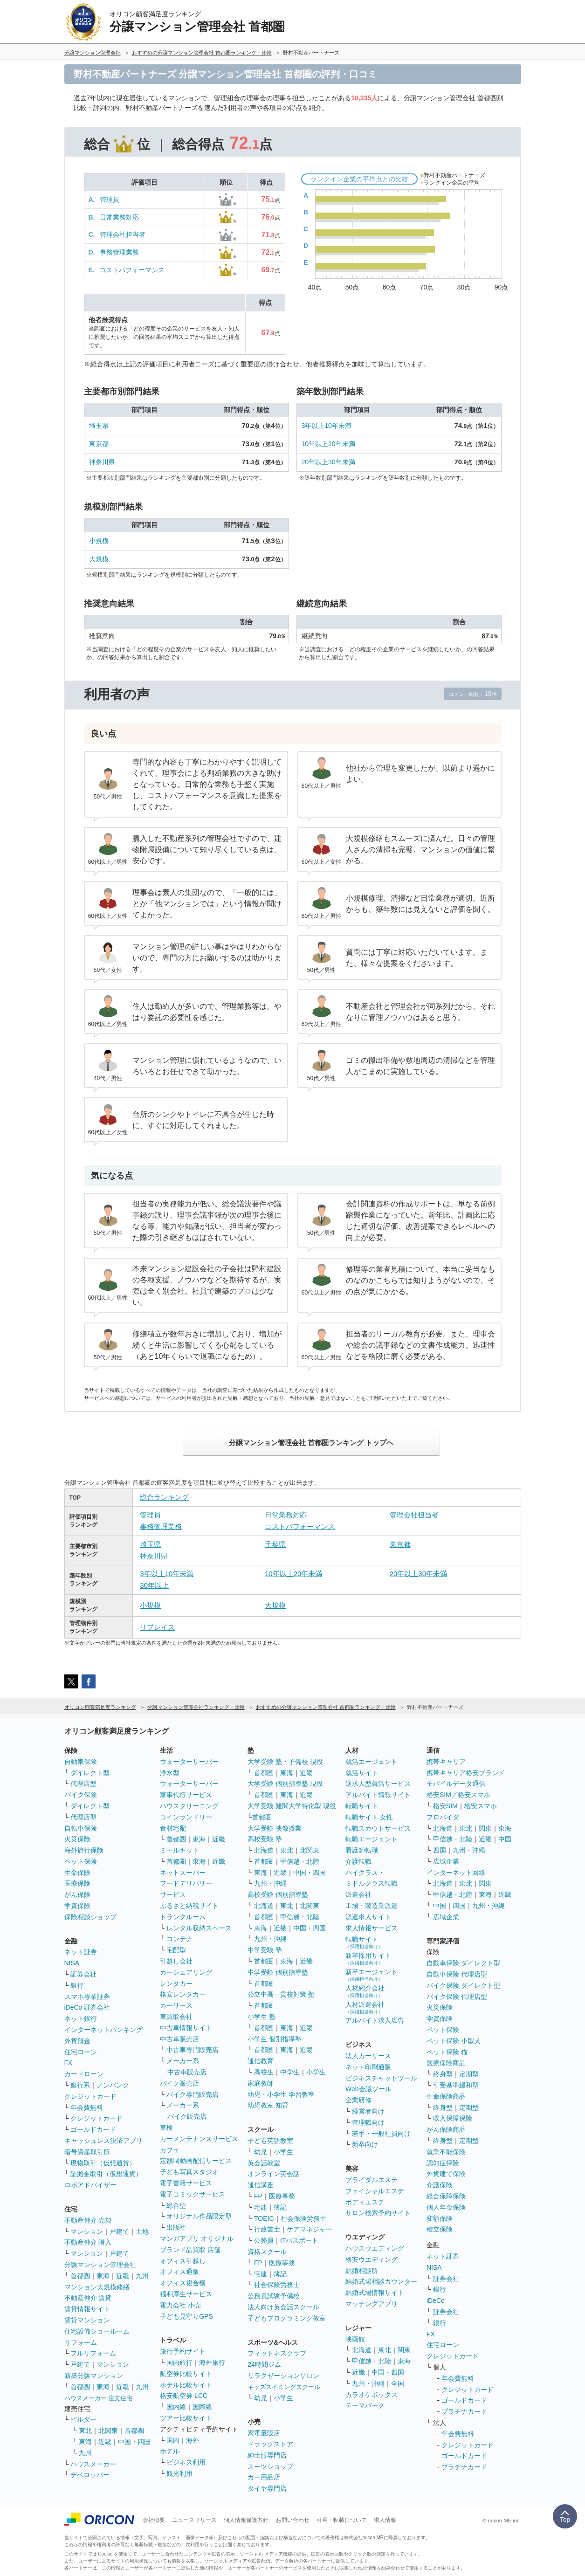 Image resolution: width=585 pixels, height=2576 pixels. What do you see at coordinates (76, 1985) in the screenshot?
I see `銀行` at bounding box center [76, 1985].